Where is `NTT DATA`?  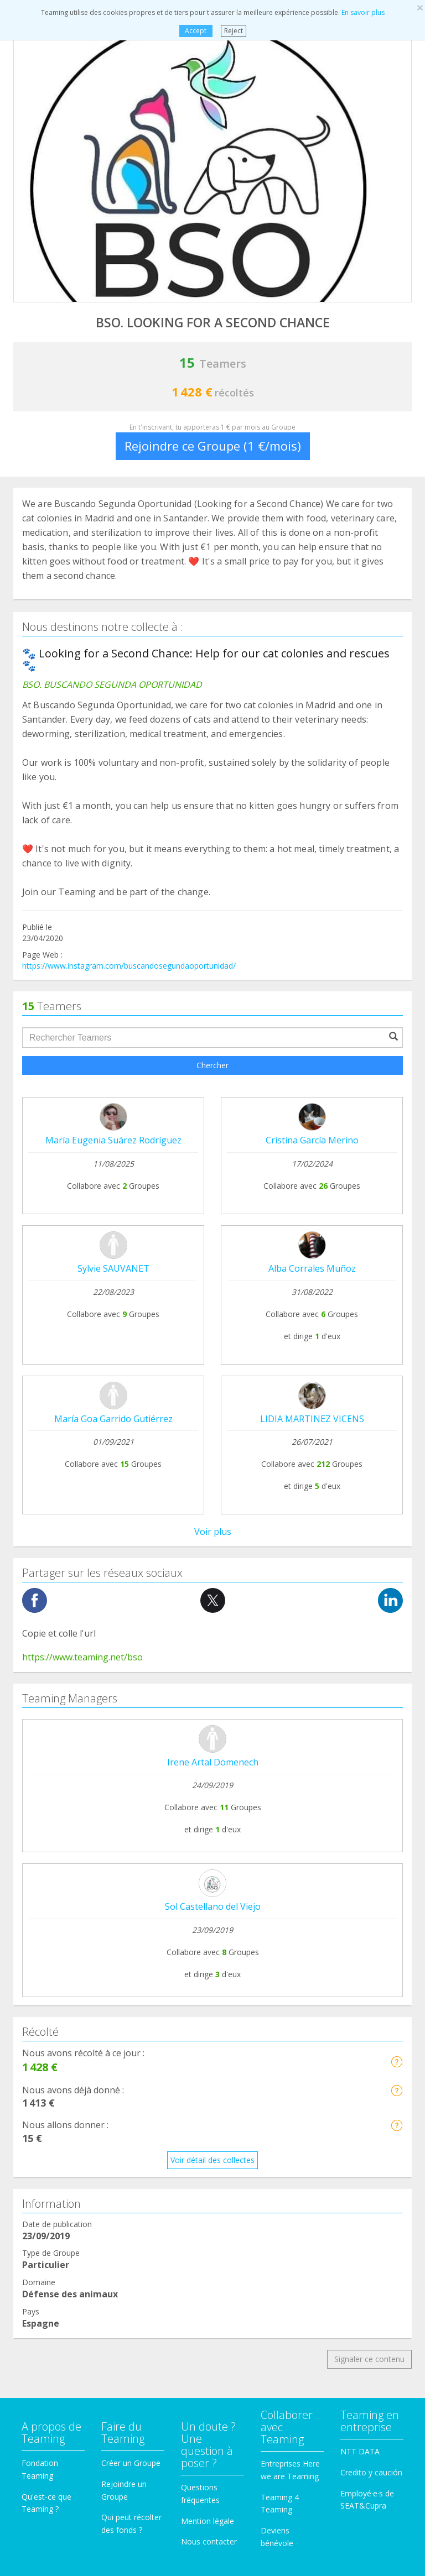
NTT DATA is located at coordinates (360, 1896).